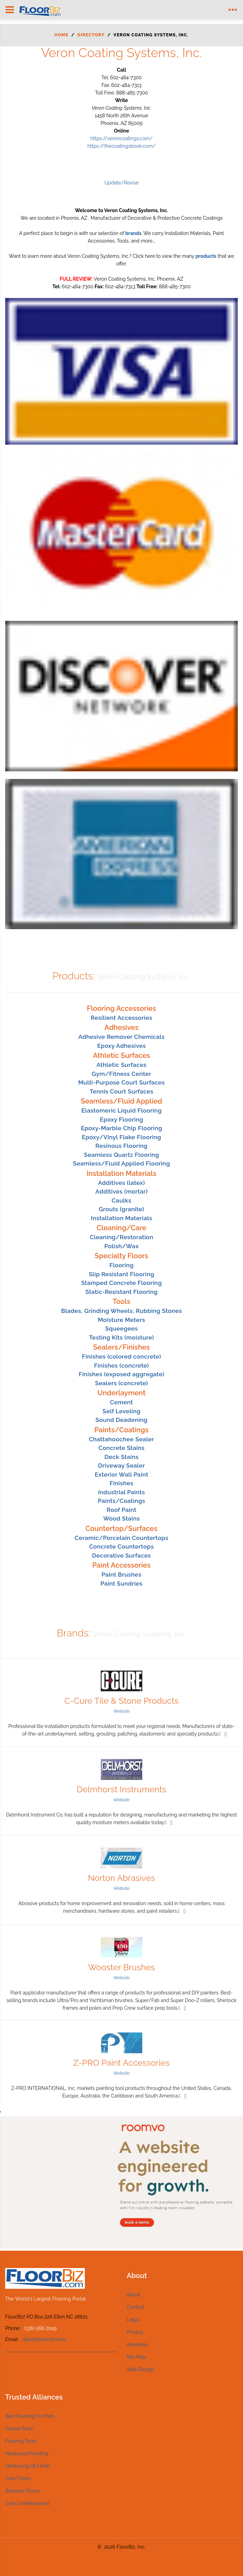 This screenshot has width=243, height=2576. What do you see at coordinates (121, 1328) in the screenshot?
I see `Squeegees` at bounding box center [121, 1328].